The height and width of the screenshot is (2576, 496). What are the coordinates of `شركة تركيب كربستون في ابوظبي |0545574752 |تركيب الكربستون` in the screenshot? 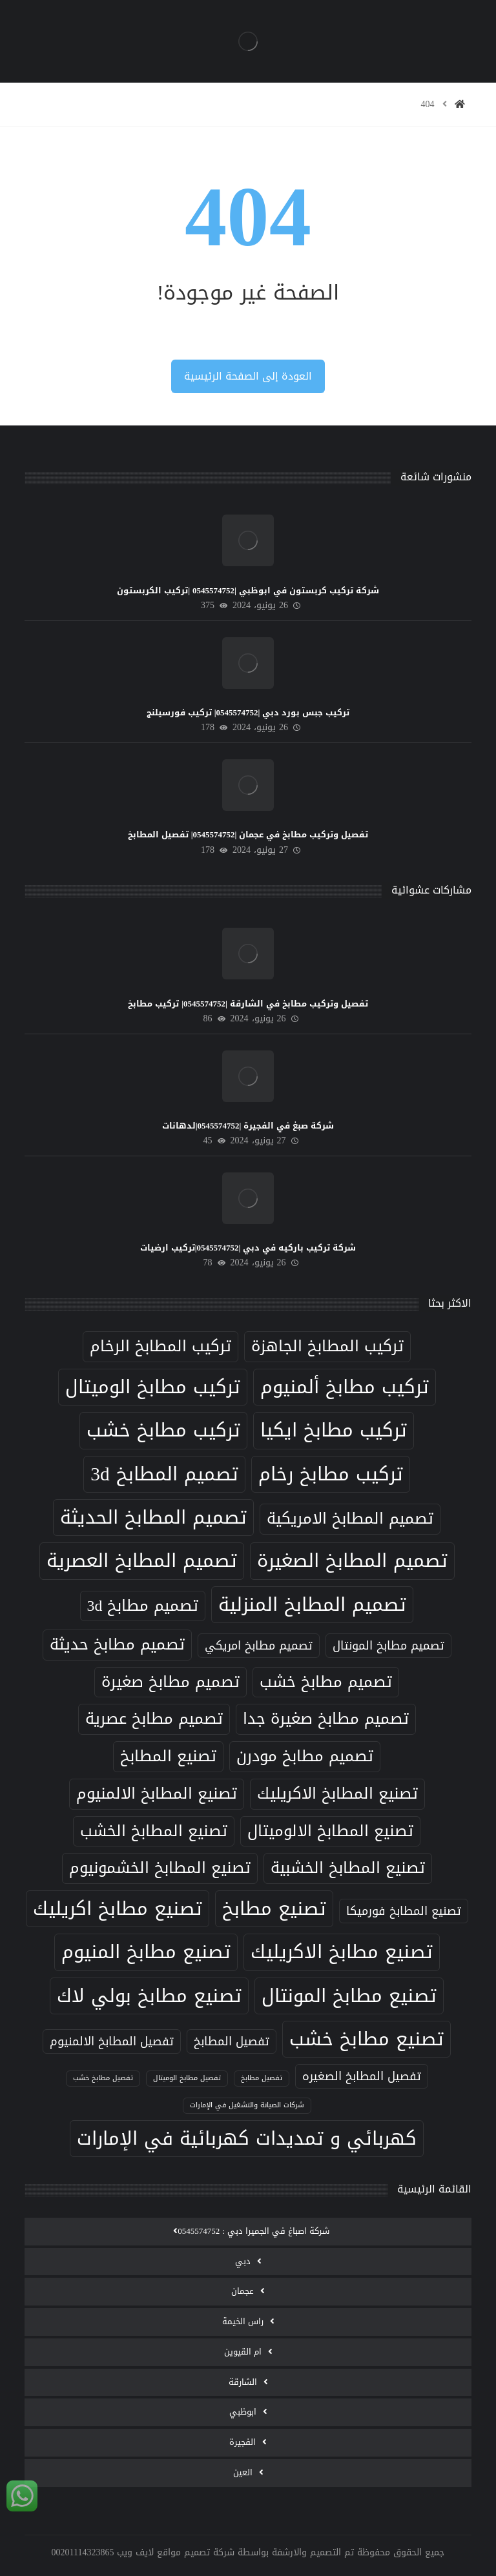 It's located at (248, 590).